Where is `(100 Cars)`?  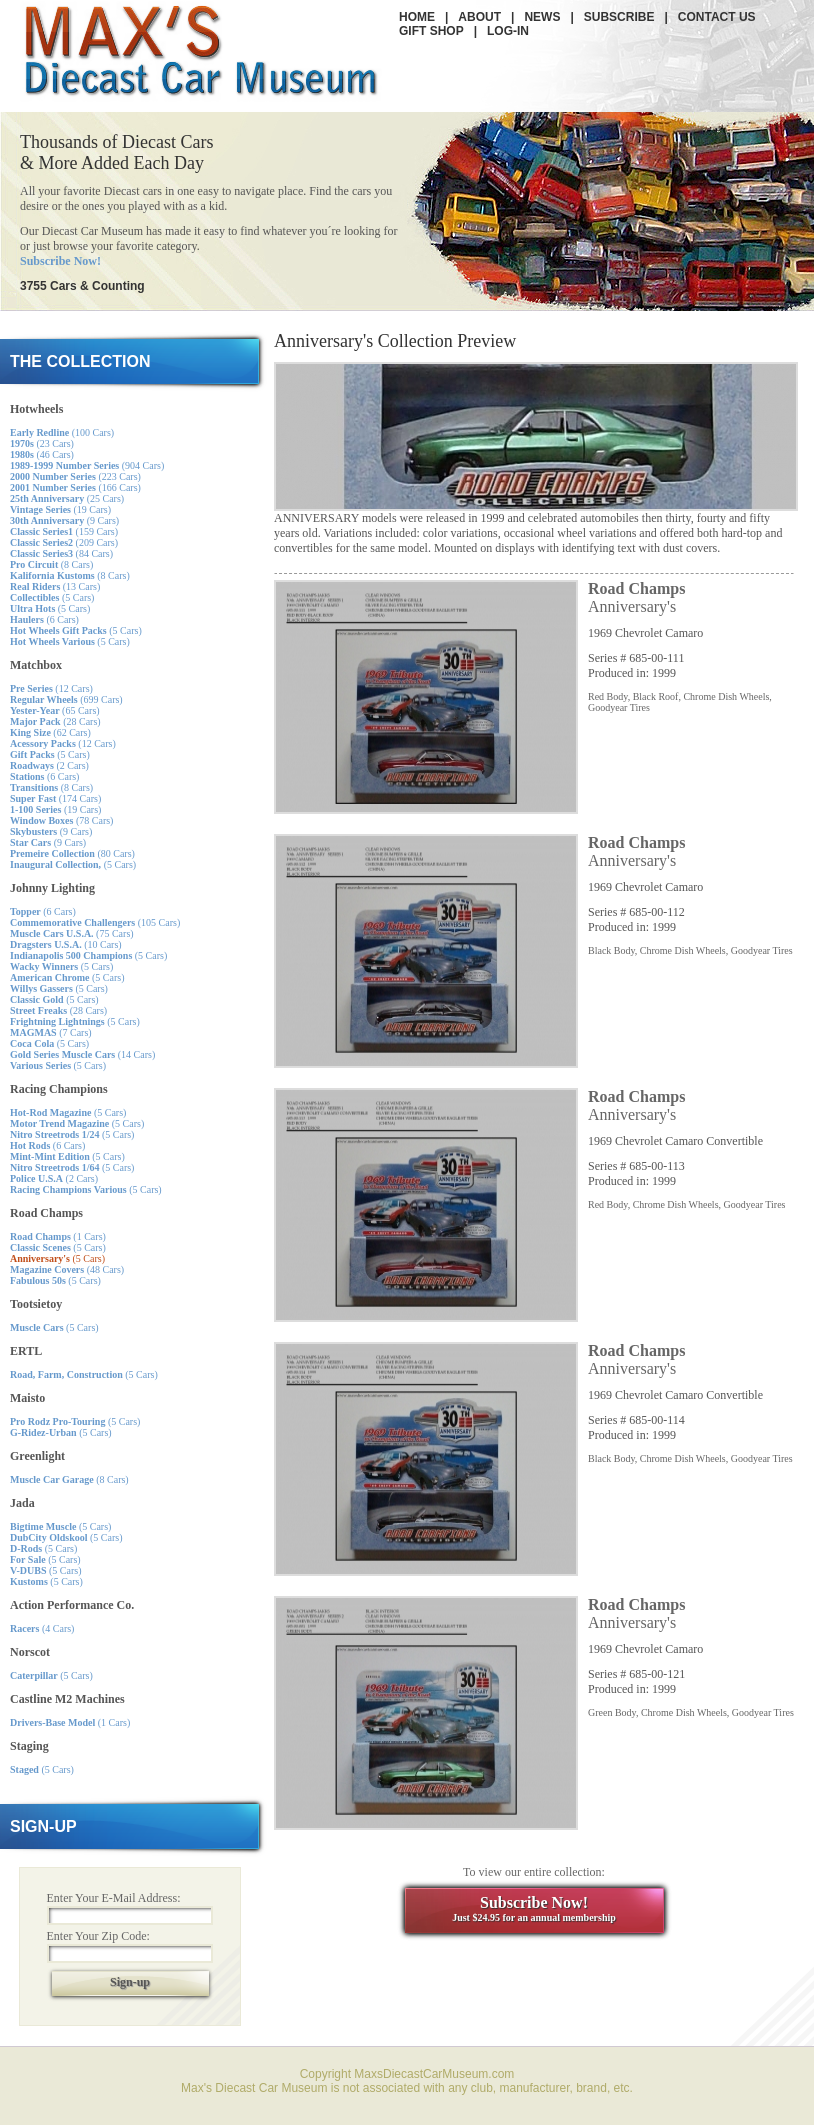
(100 Cars) is located at coordinates (62, 432).